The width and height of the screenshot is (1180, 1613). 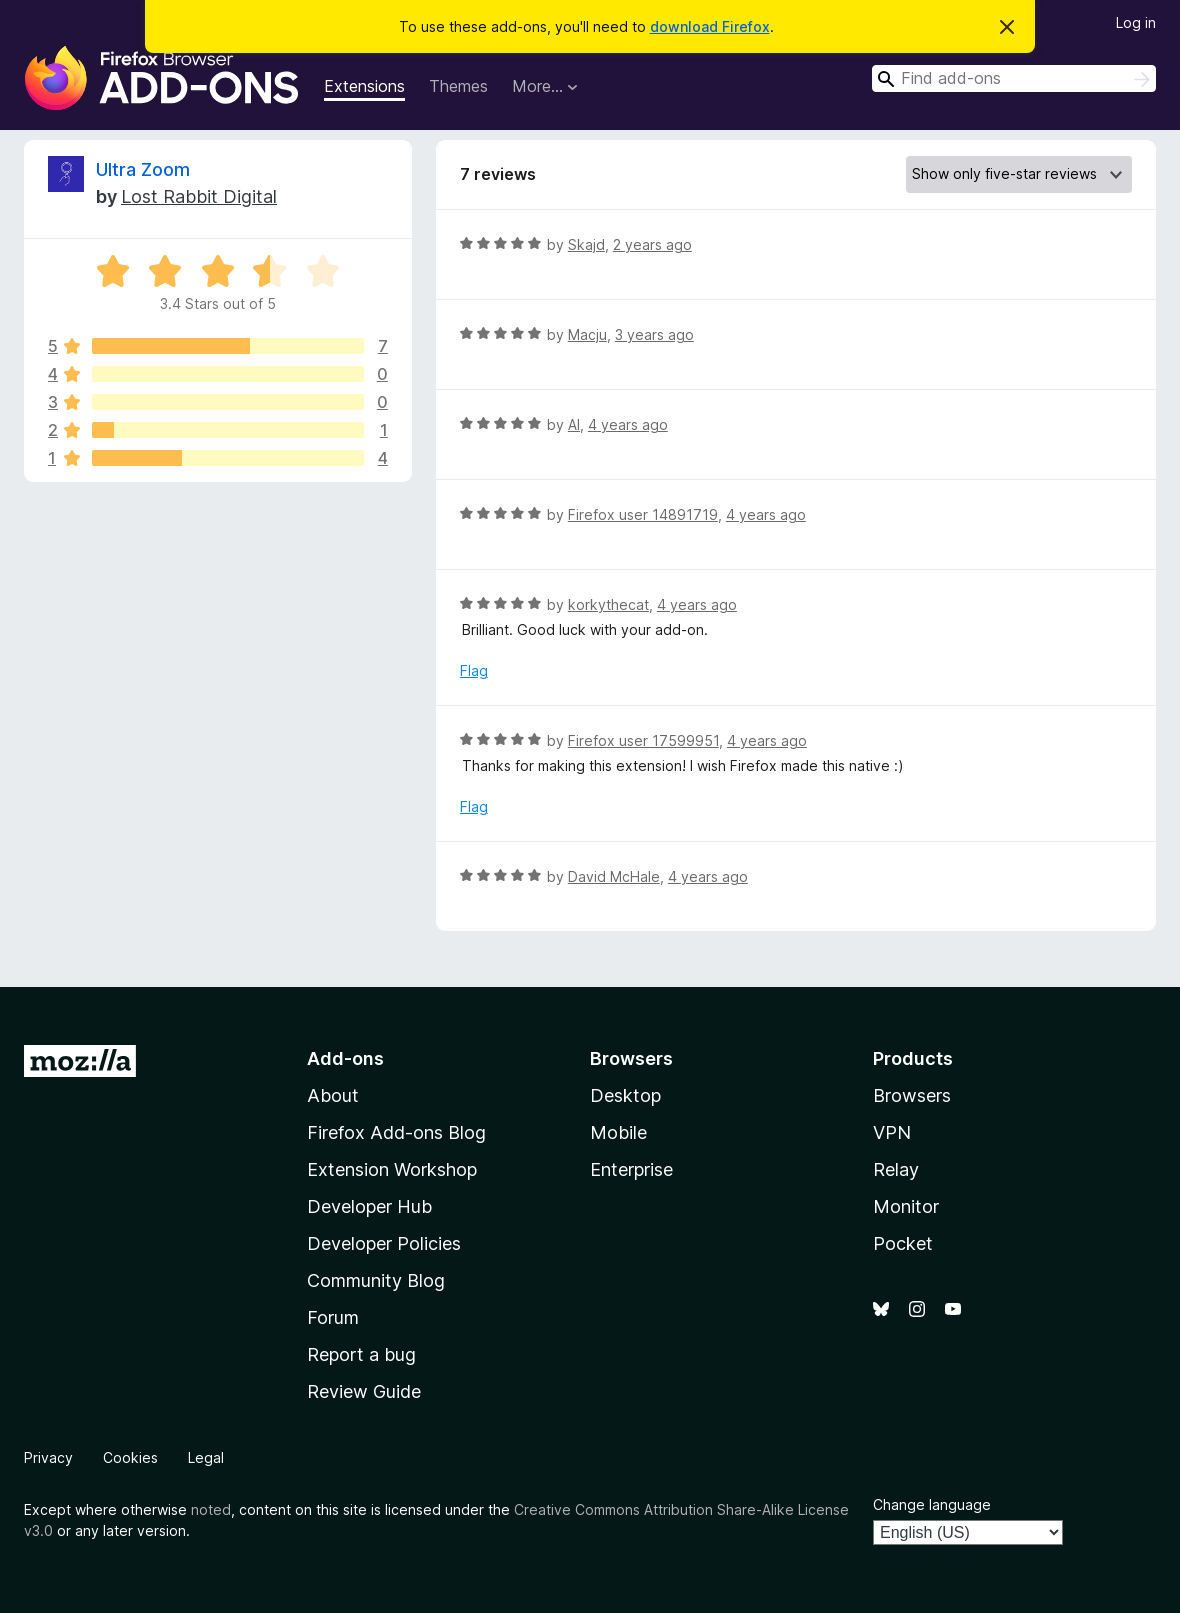 What do you see at coordinates (376, 1280) in the screenshot?
I see `Community Blog` at bounding box center [376, 1280].